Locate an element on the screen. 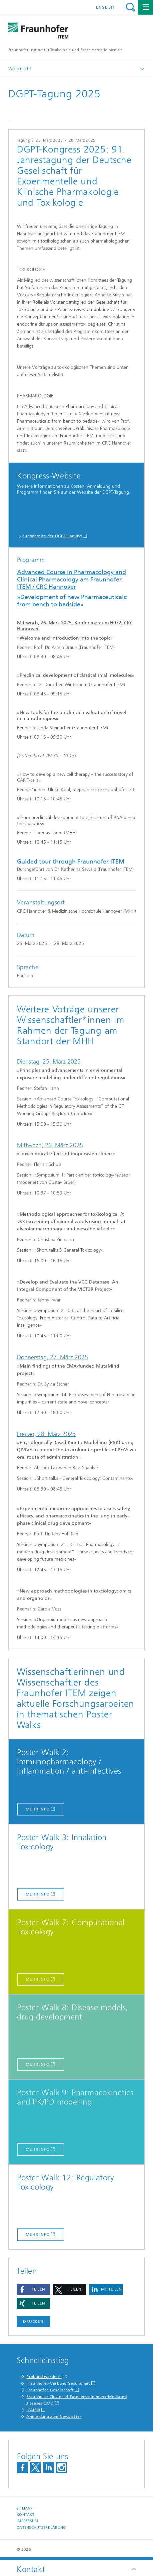 The image size is (153, 2576). iCAIR® is located at coordinates (33, 2410).